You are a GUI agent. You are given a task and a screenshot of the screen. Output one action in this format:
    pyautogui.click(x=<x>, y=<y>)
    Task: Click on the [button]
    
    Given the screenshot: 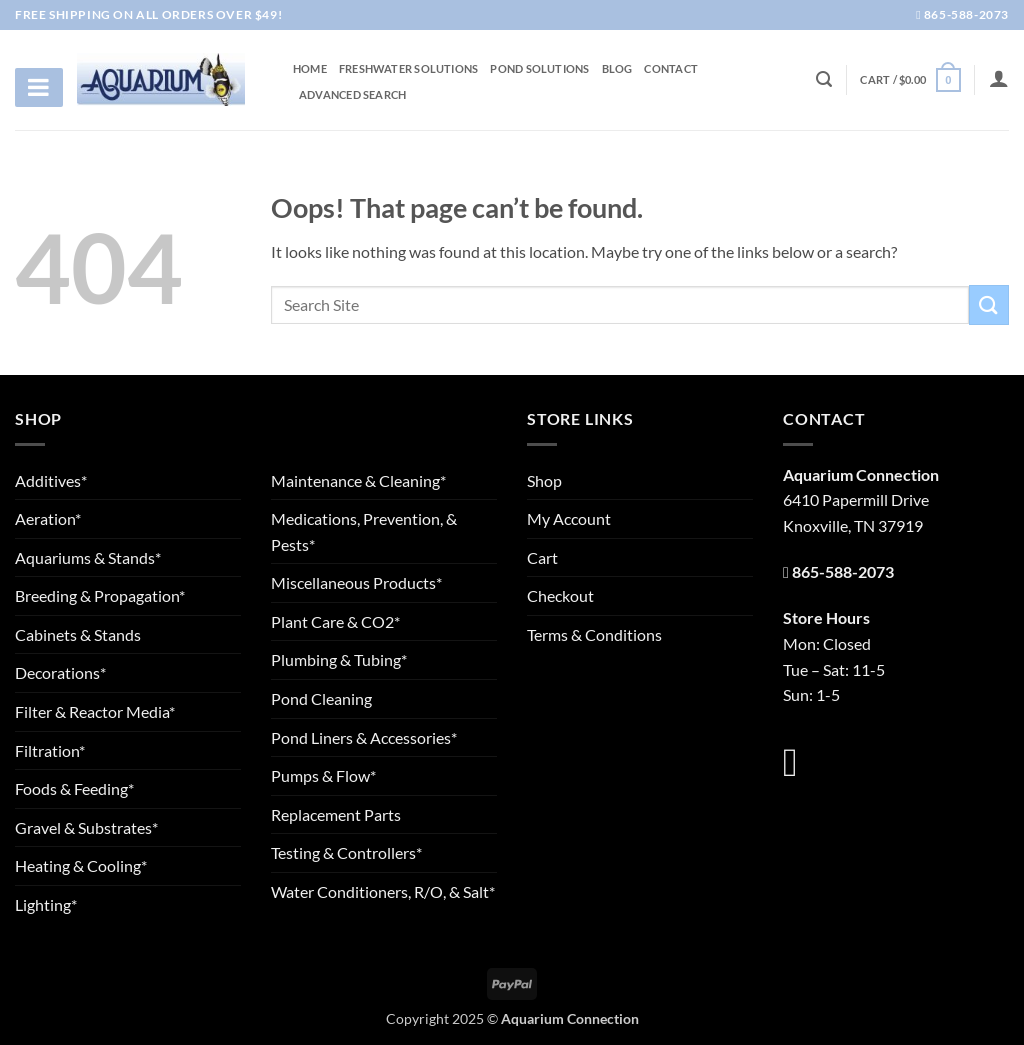 What is the action you would take?
    pyautogui.click(x=910, y=79)
    